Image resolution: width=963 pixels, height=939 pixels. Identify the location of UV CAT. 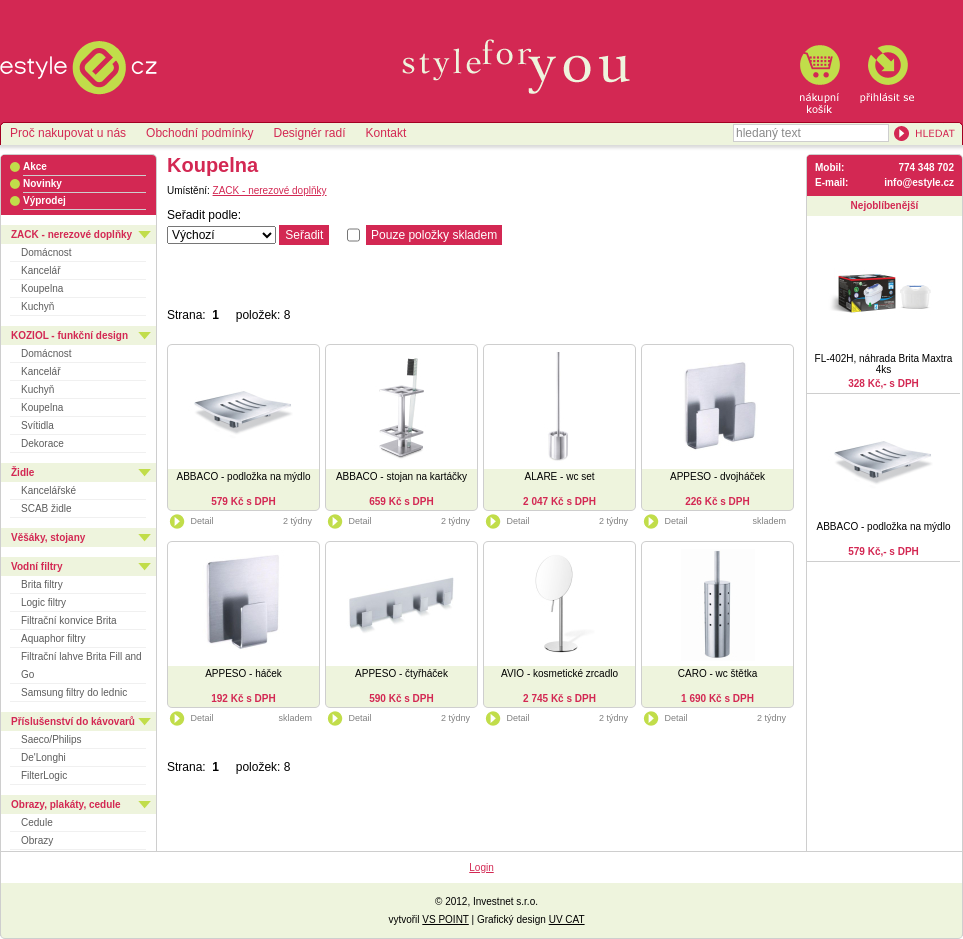
(567, 919).